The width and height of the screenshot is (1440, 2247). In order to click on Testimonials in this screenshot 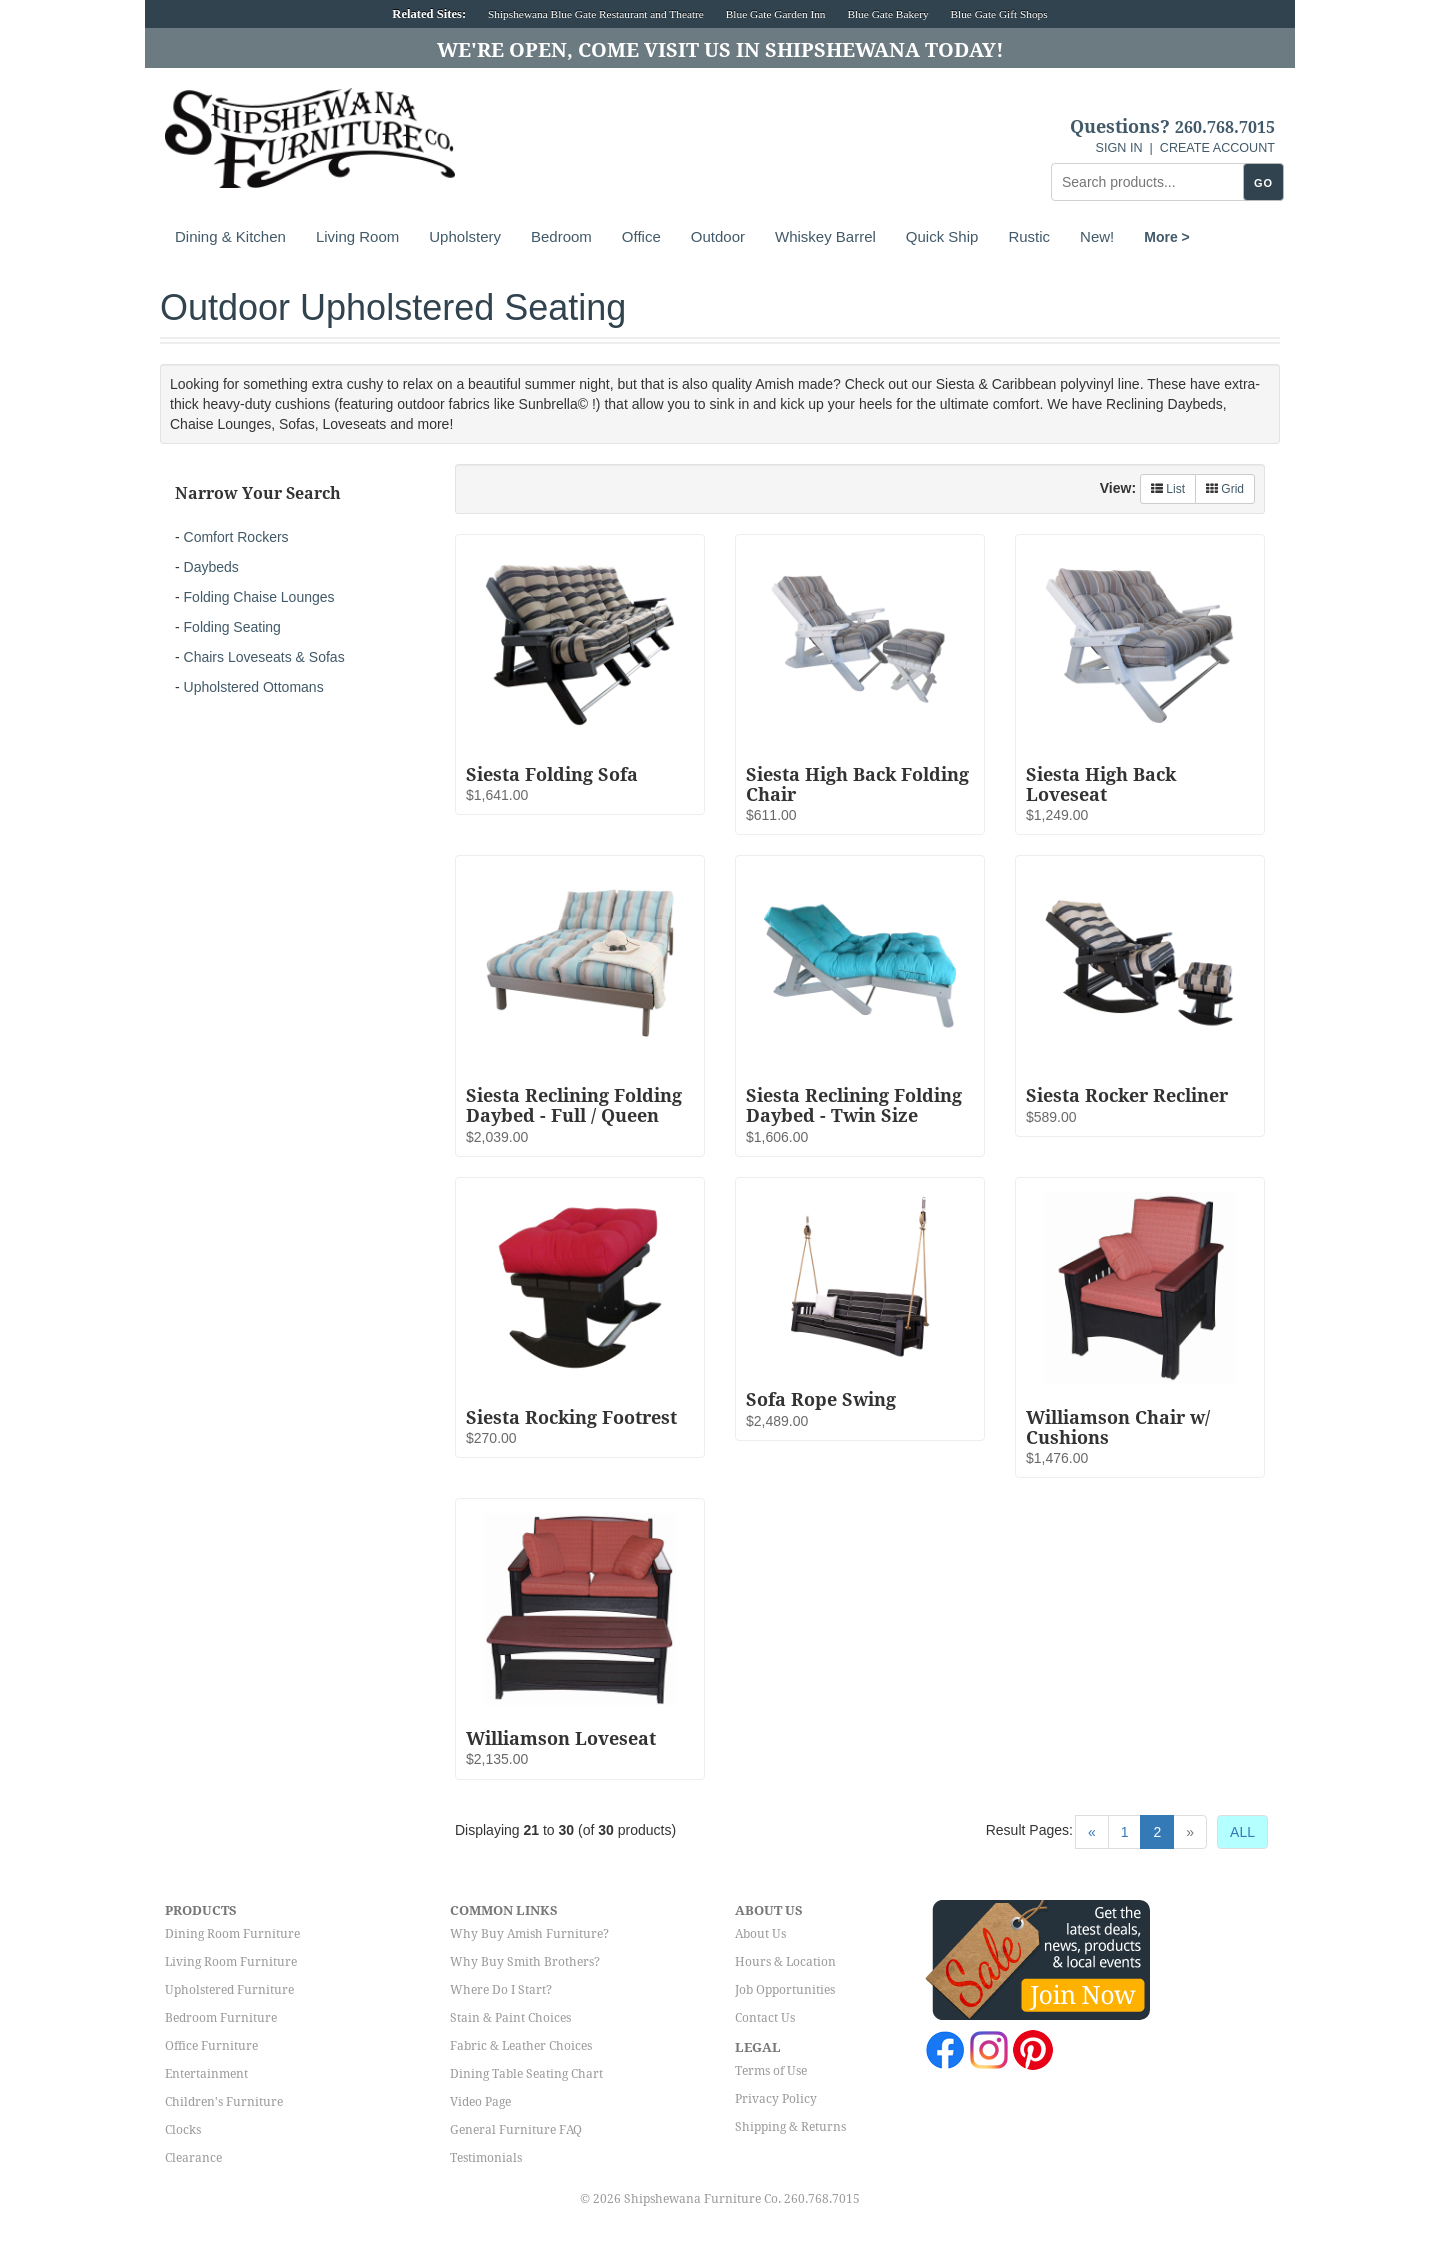, I will do `click(486, 2158)`.